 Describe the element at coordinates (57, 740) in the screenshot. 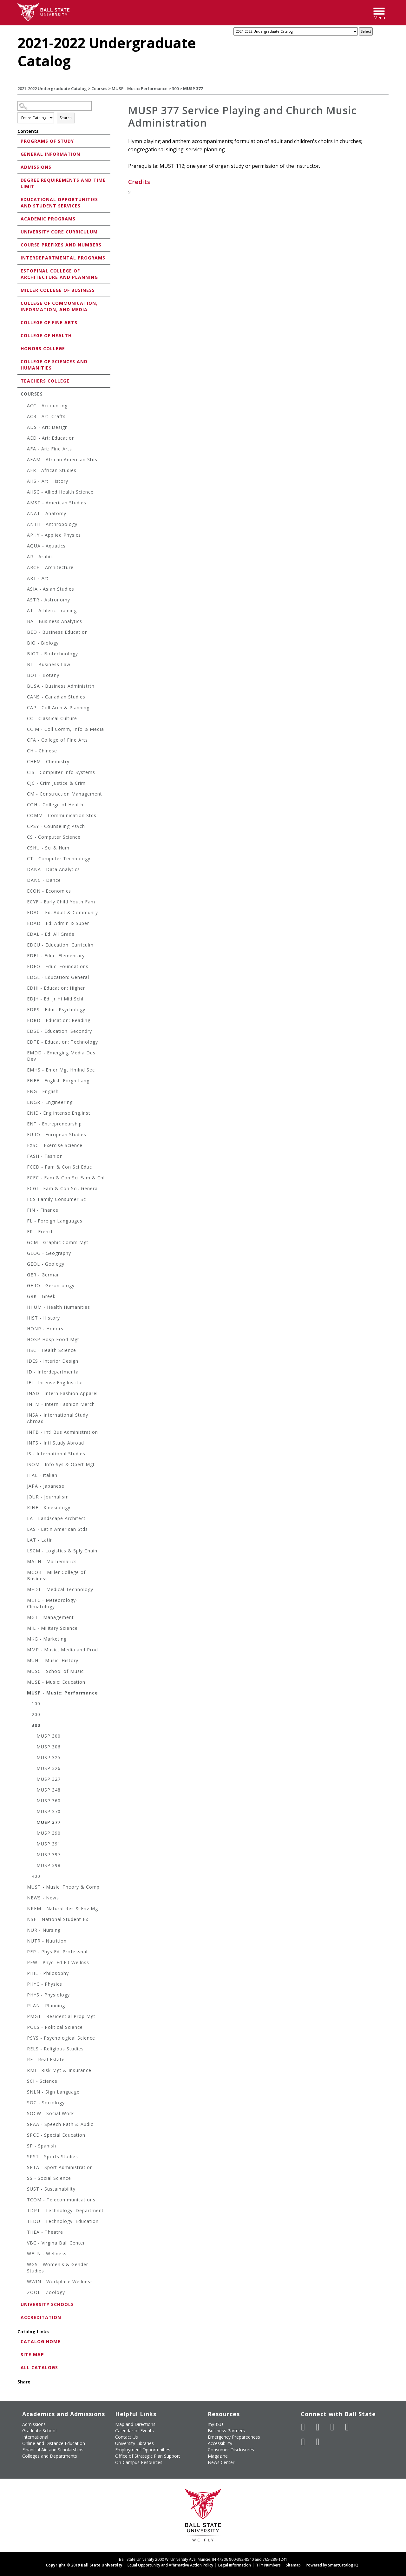

I see `CFA - College of Fine Arts` at that location.